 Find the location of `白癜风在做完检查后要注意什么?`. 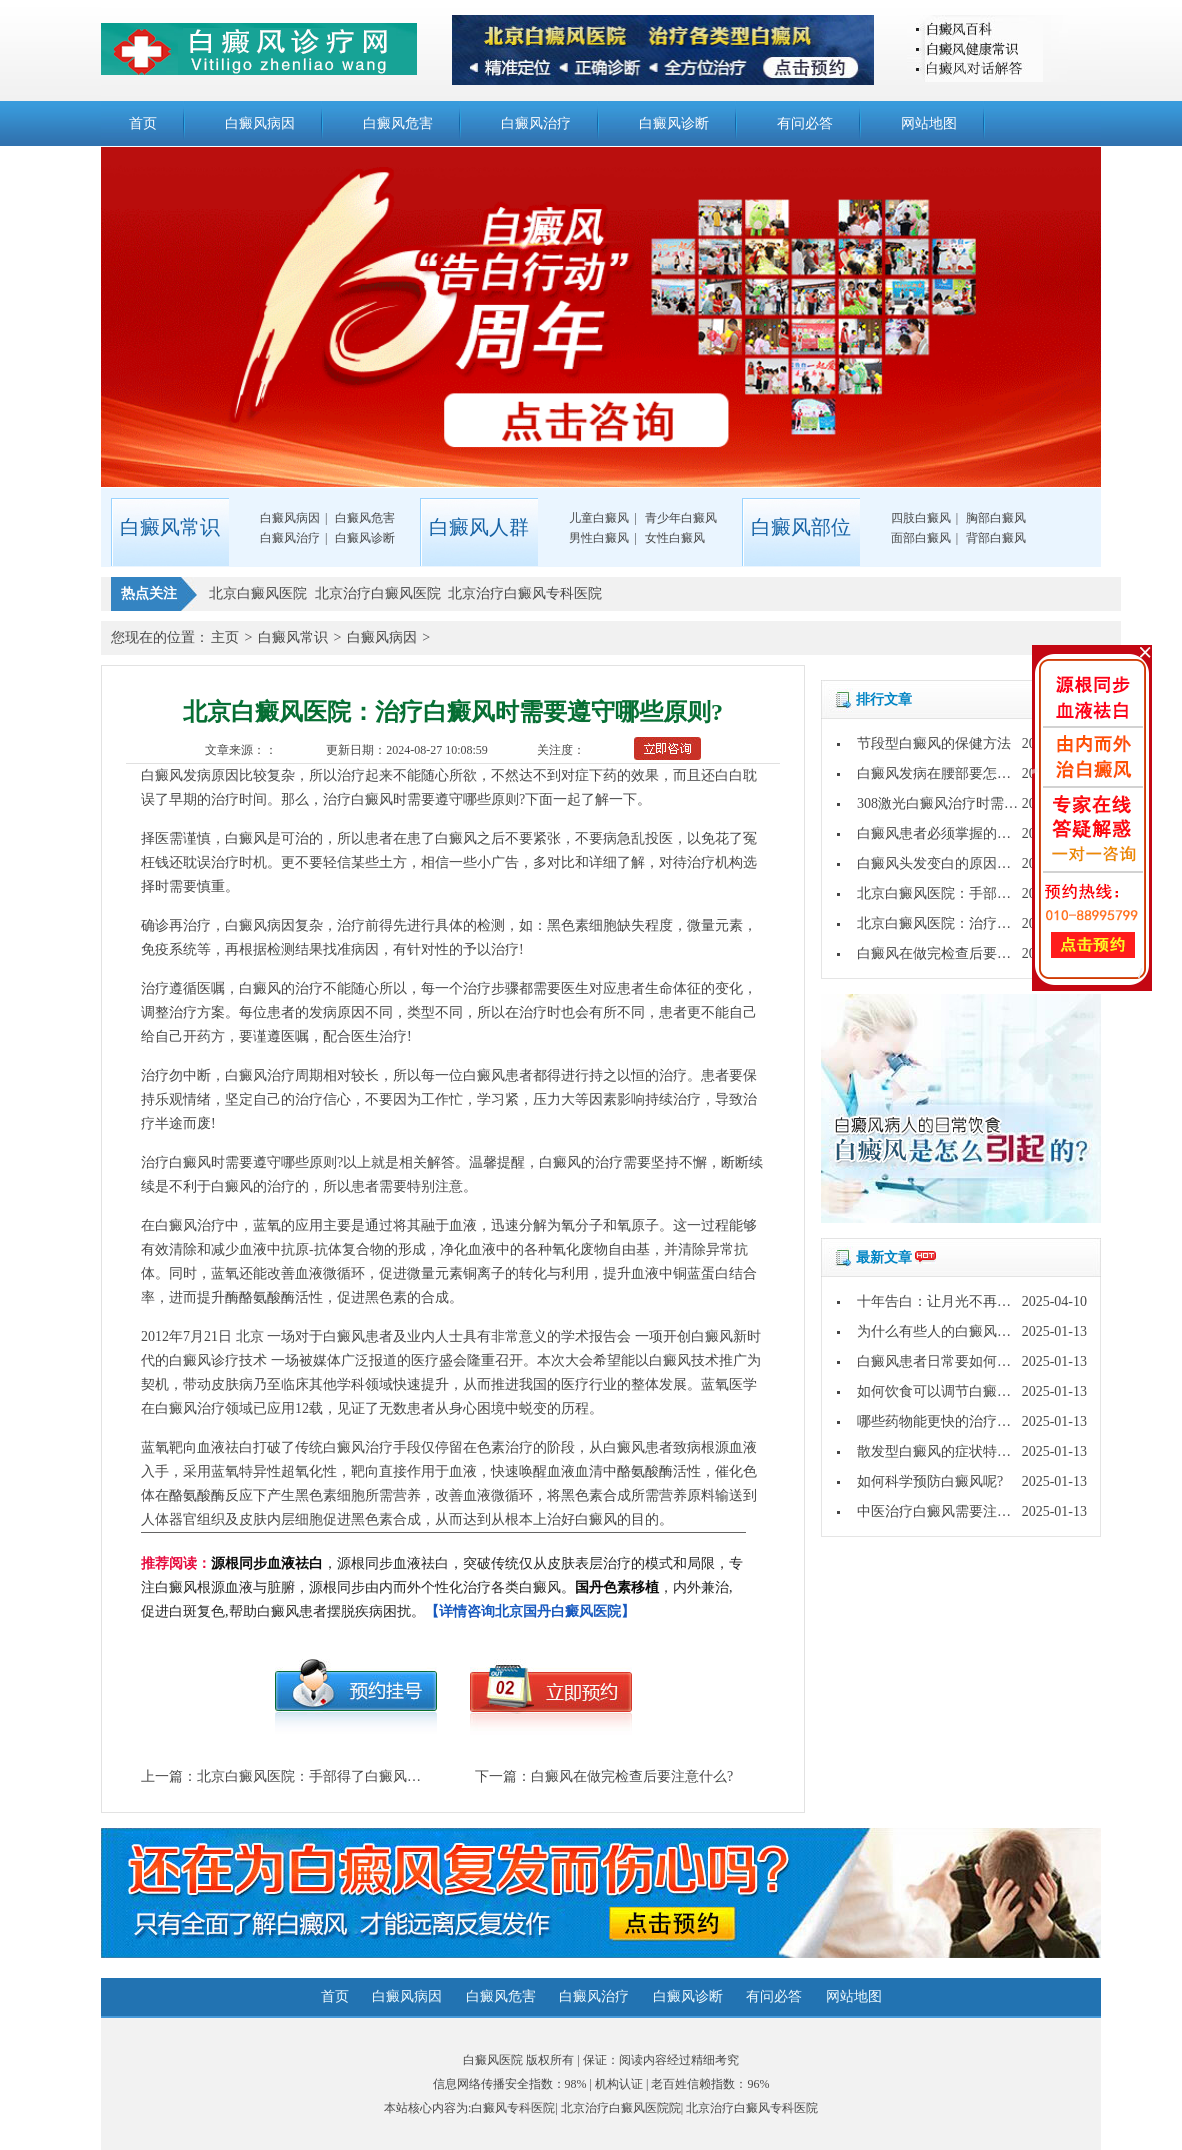

白癜风在做完检查后要注意什么? is located at coordinates (632, 1776).